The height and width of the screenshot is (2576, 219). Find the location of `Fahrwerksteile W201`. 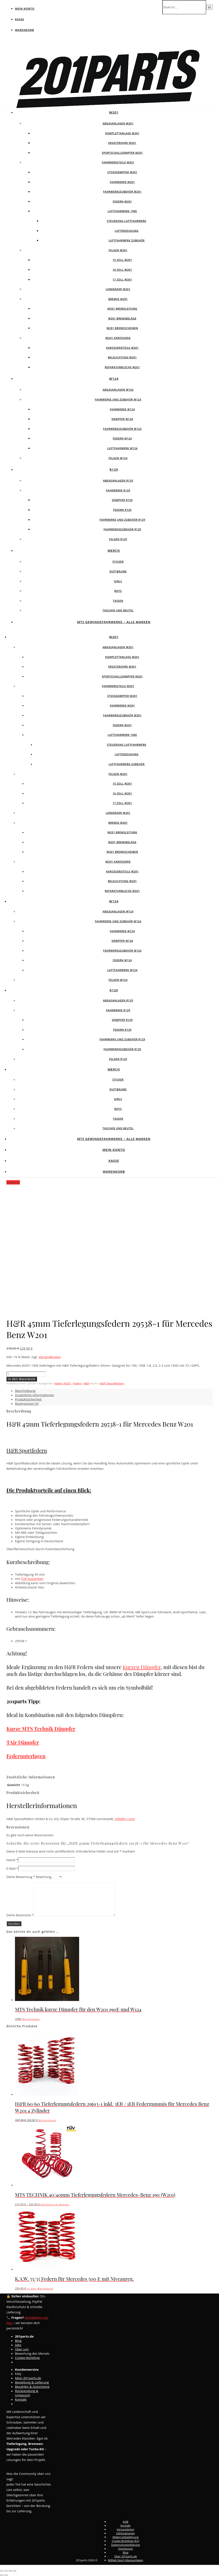

Fahrwerksteile W201 is located at coordinates (118, 162).